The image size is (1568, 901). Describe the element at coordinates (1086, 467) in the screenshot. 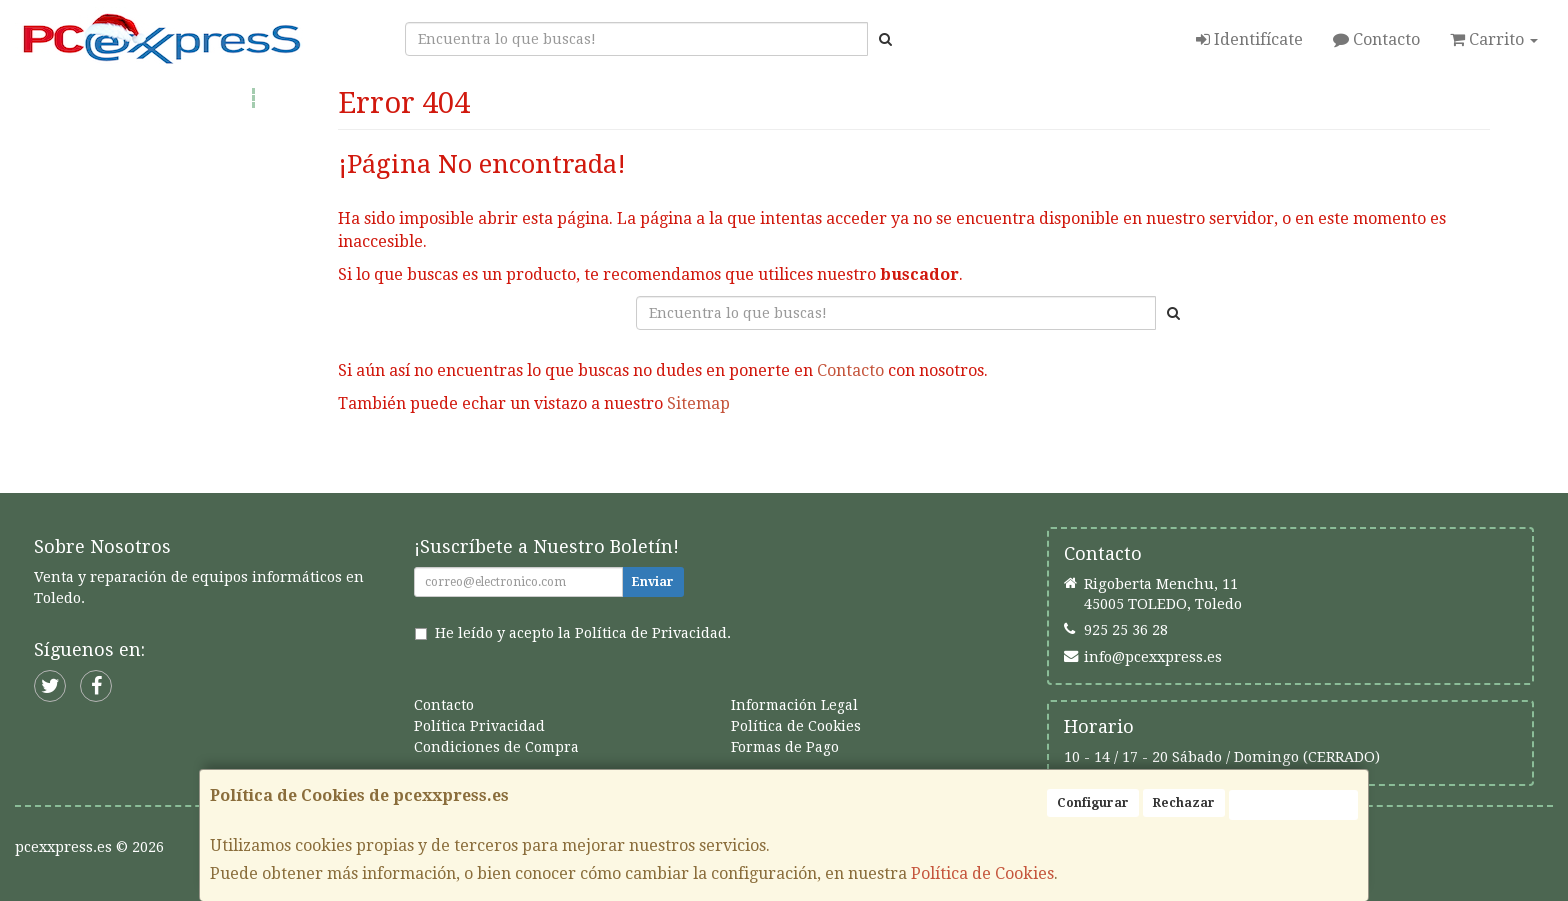

I see `Ver Mapa del Sitio` at that location.